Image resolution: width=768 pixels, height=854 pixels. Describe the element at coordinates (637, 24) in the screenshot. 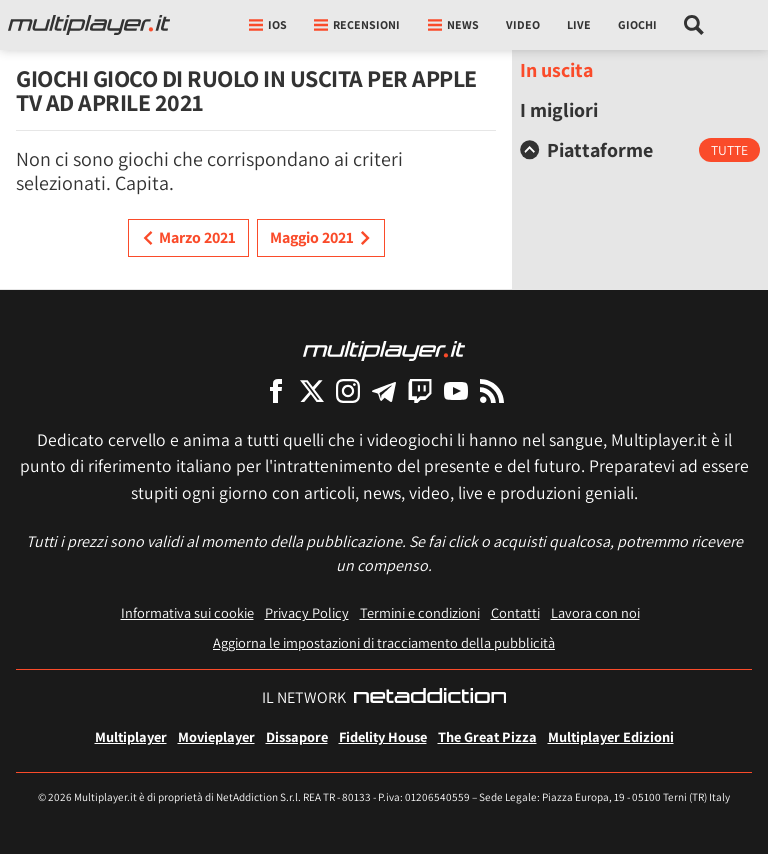

I see `Giochi` at that location.